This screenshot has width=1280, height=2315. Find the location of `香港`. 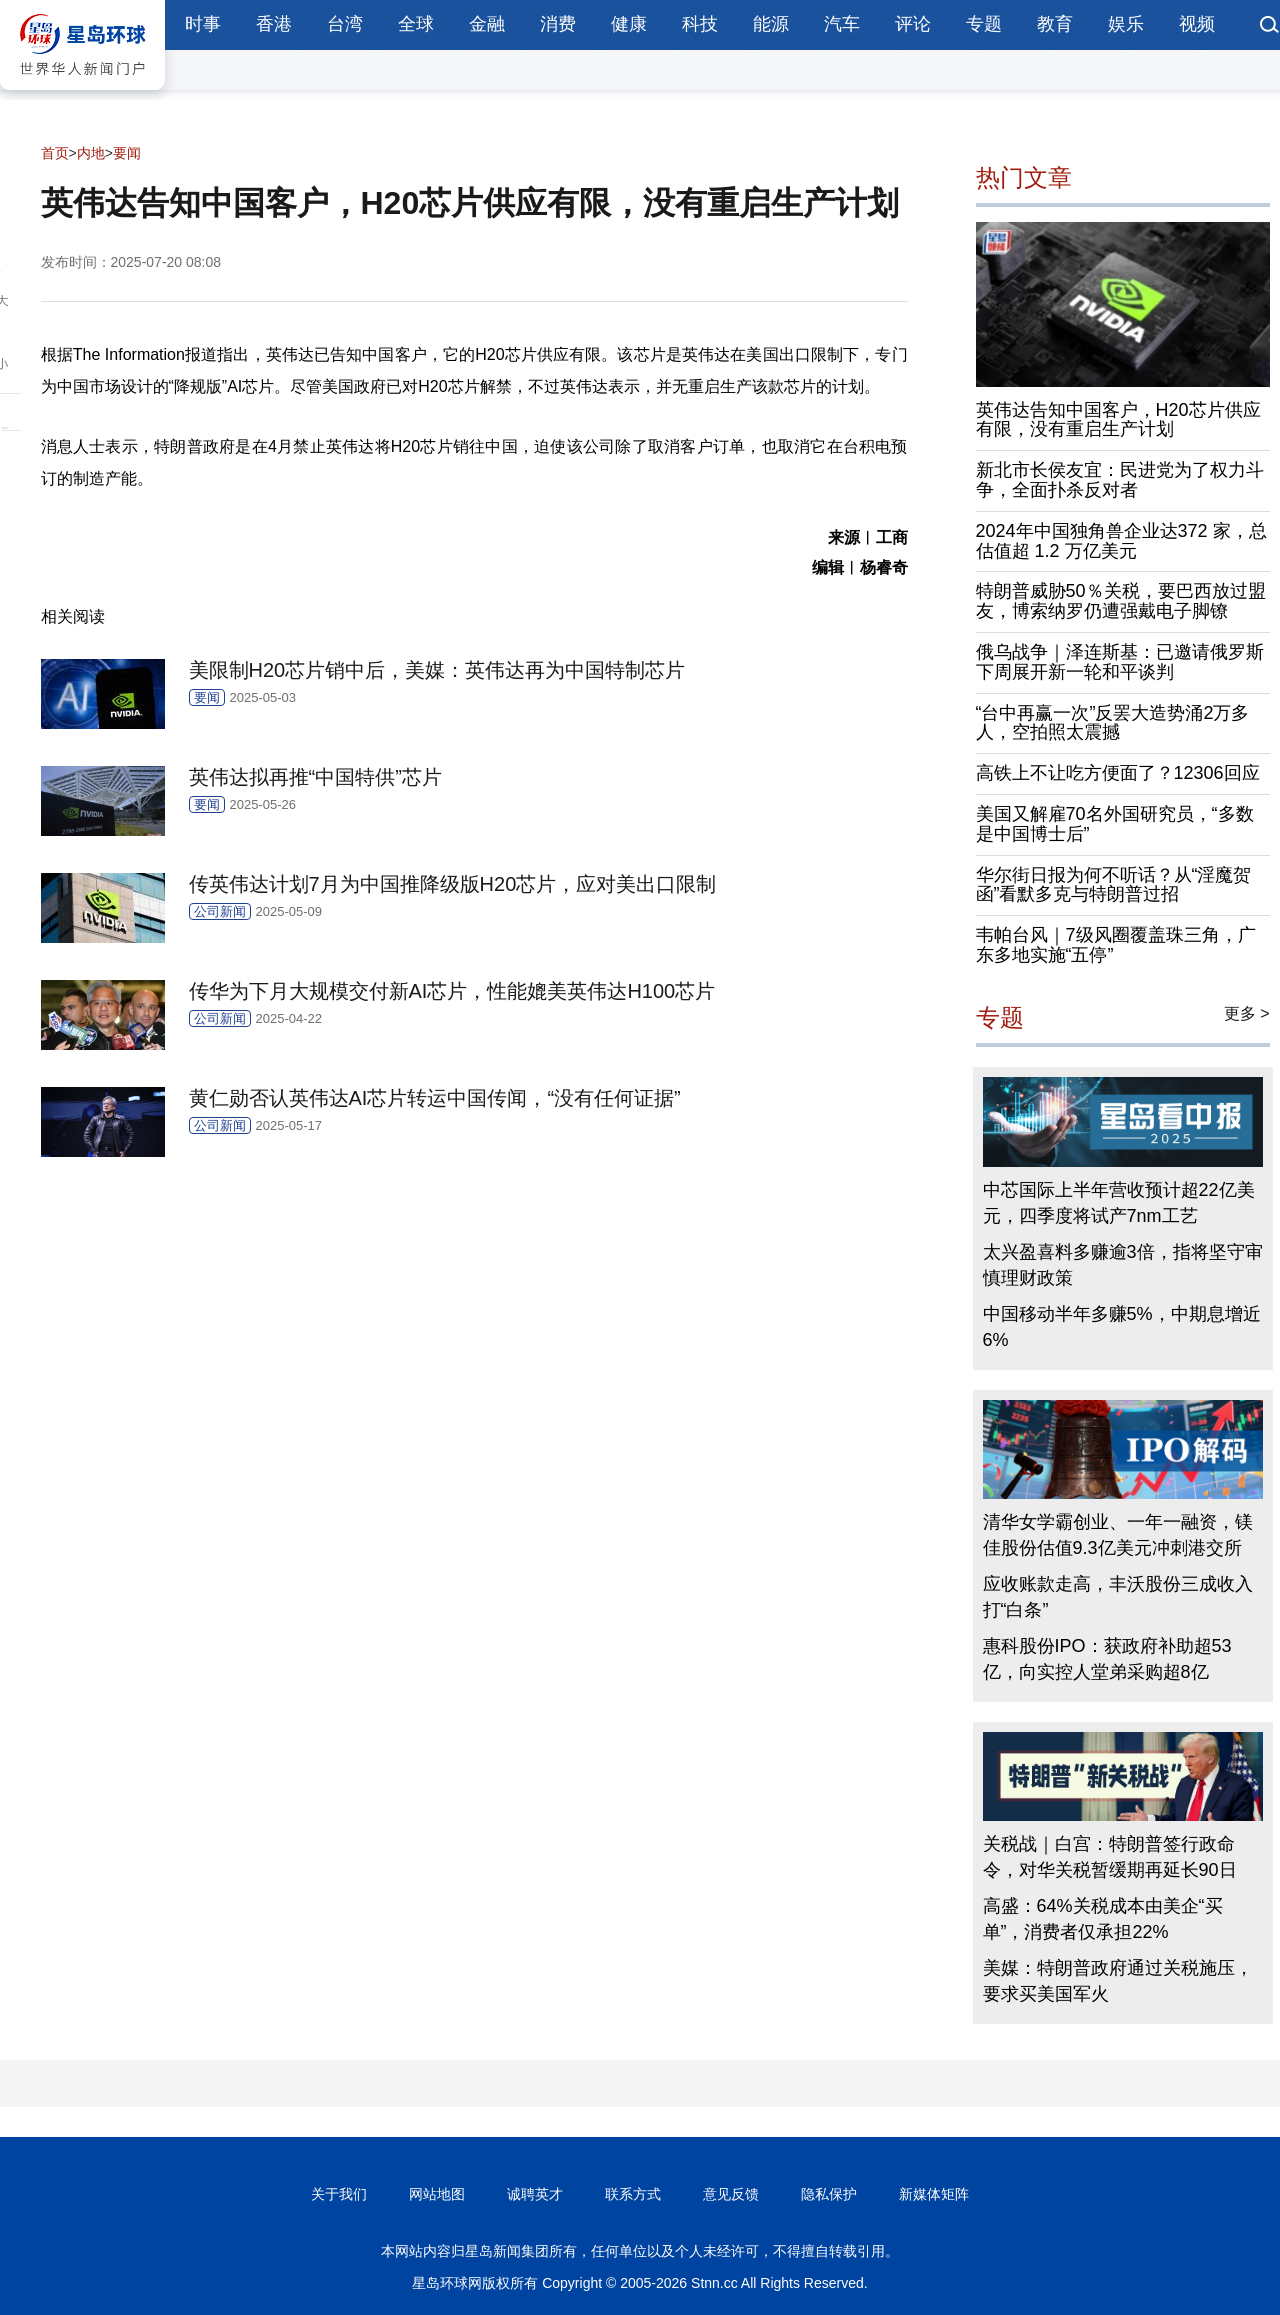

香港 is located at coordinates (274, 24).